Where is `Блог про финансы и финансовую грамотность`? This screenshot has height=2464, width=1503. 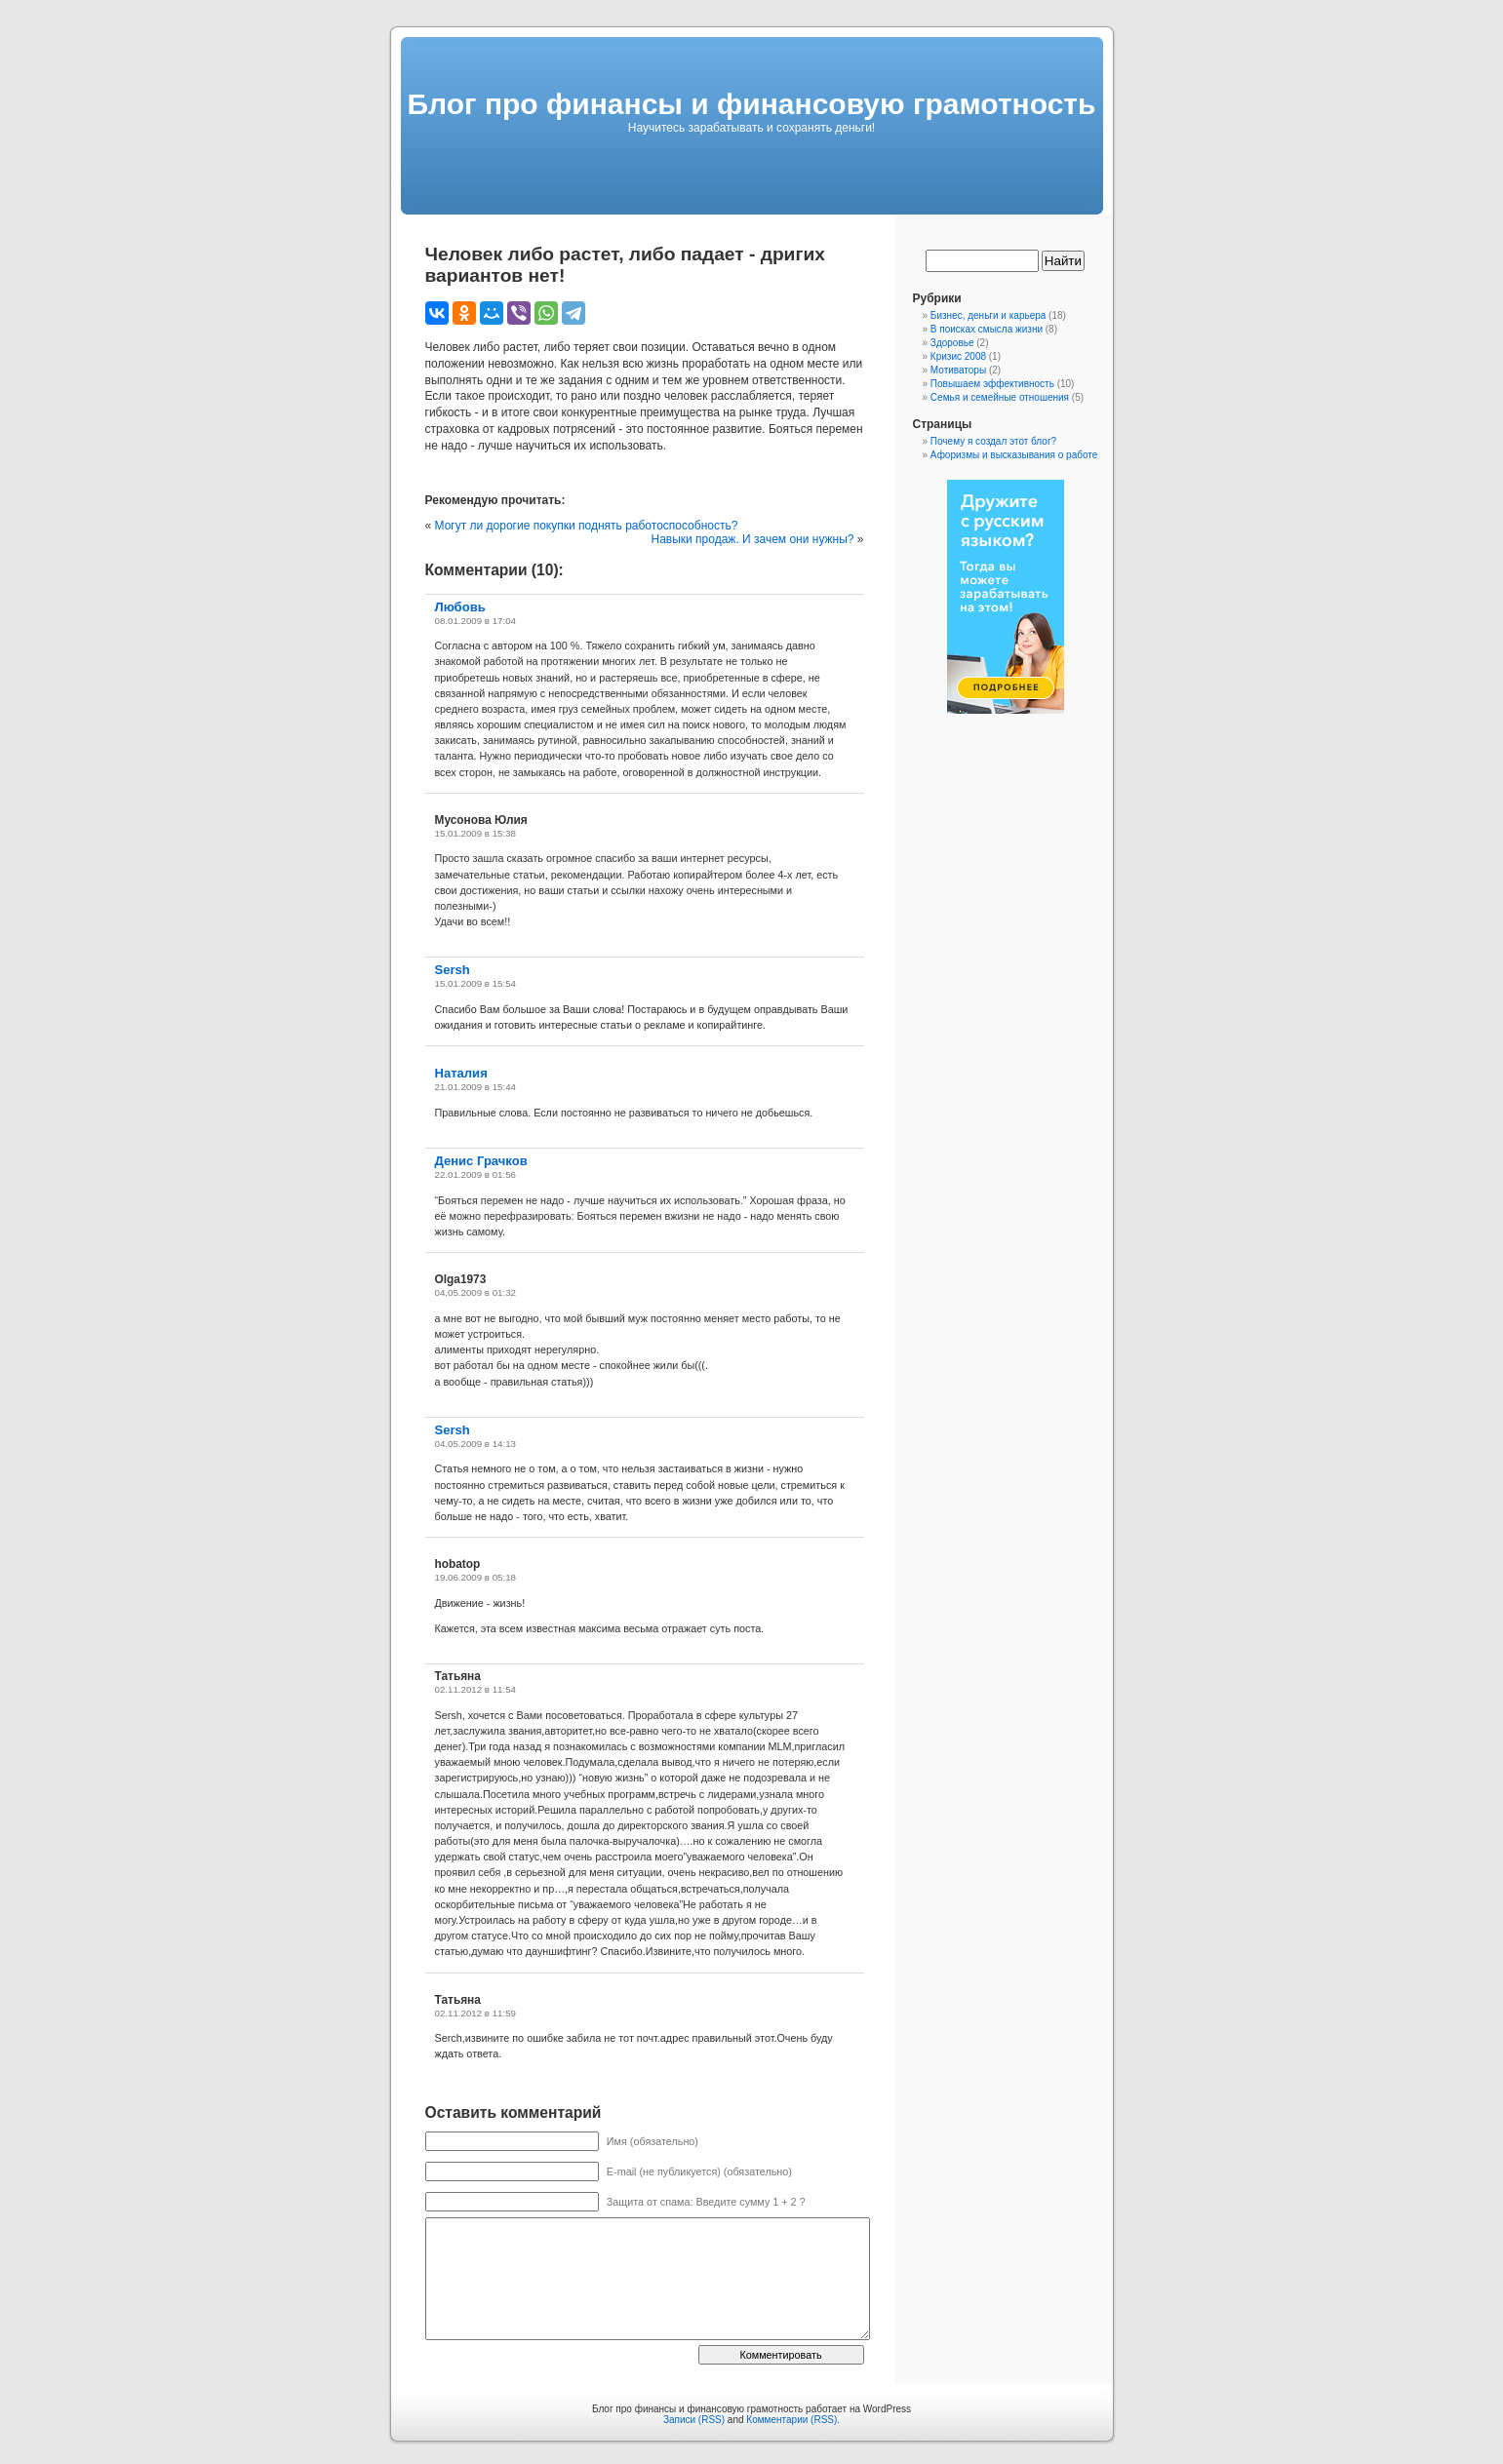
Блог про финансы и финансовую грамотность is located at coordinates (752, 104).